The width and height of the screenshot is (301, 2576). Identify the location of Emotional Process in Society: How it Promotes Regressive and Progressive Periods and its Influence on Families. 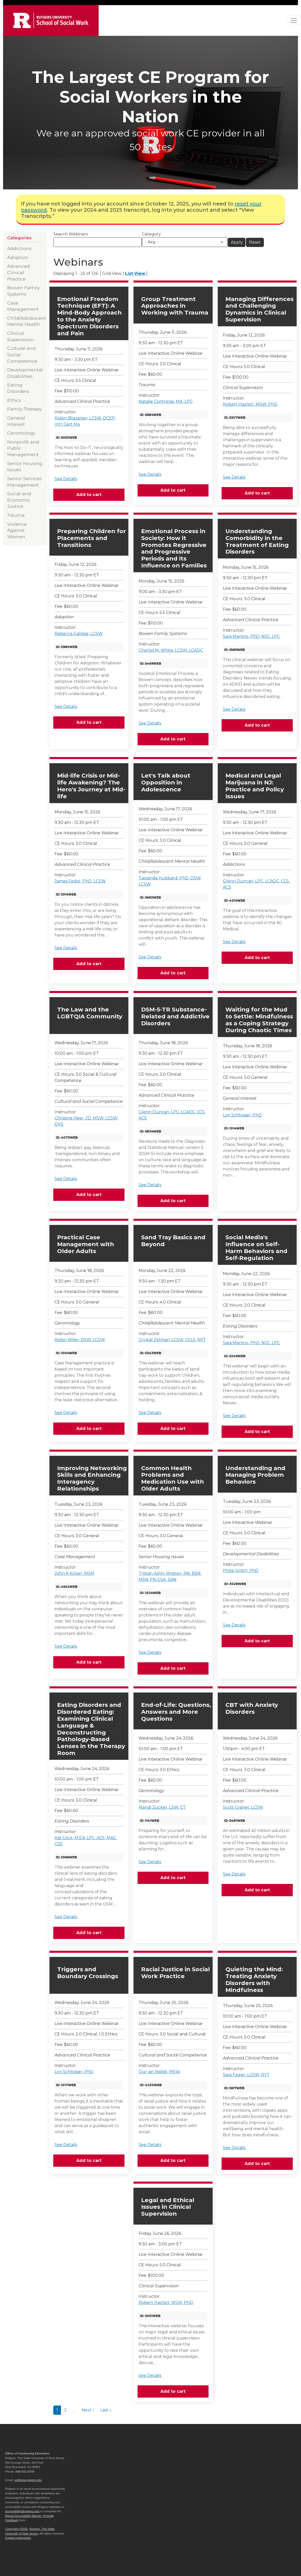
(174, 548).